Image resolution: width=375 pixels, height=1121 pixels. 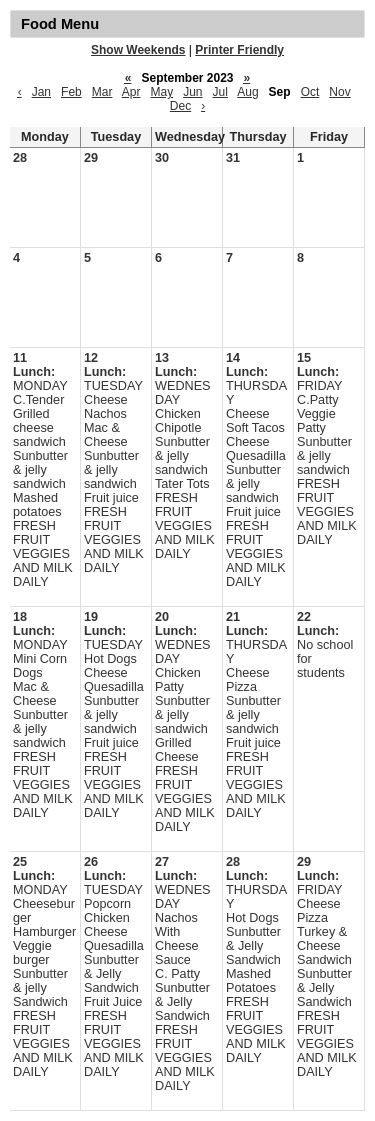 I want to click on Printer Friendly, so click(x=239, y=50).